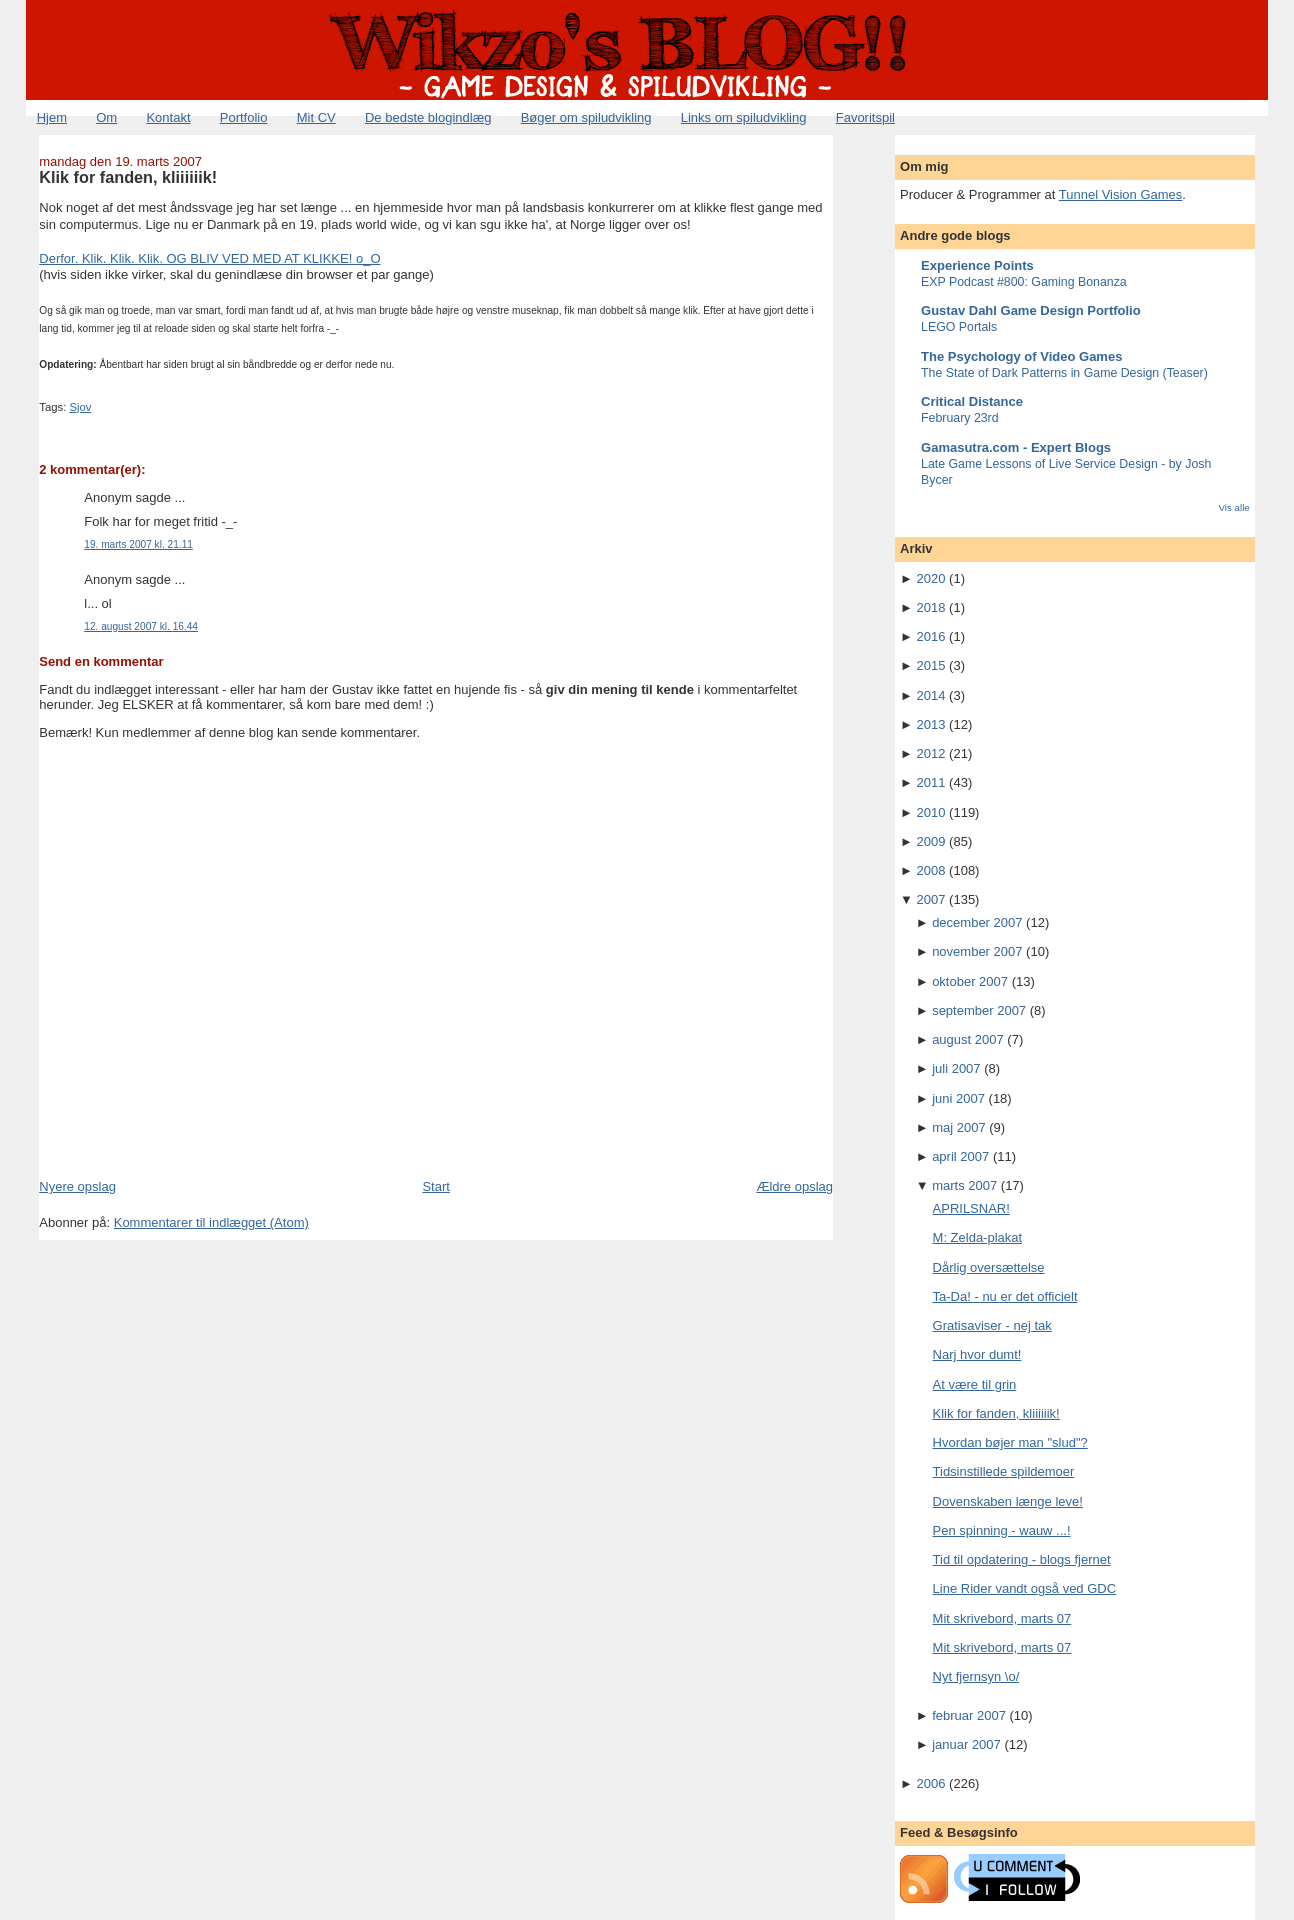 Image resolution: width=1294 pixels, height=1920 pixels. What do you see at coordinates (931, 899) in the screenshot?
I see `2007` at bounding box center [931, 899].